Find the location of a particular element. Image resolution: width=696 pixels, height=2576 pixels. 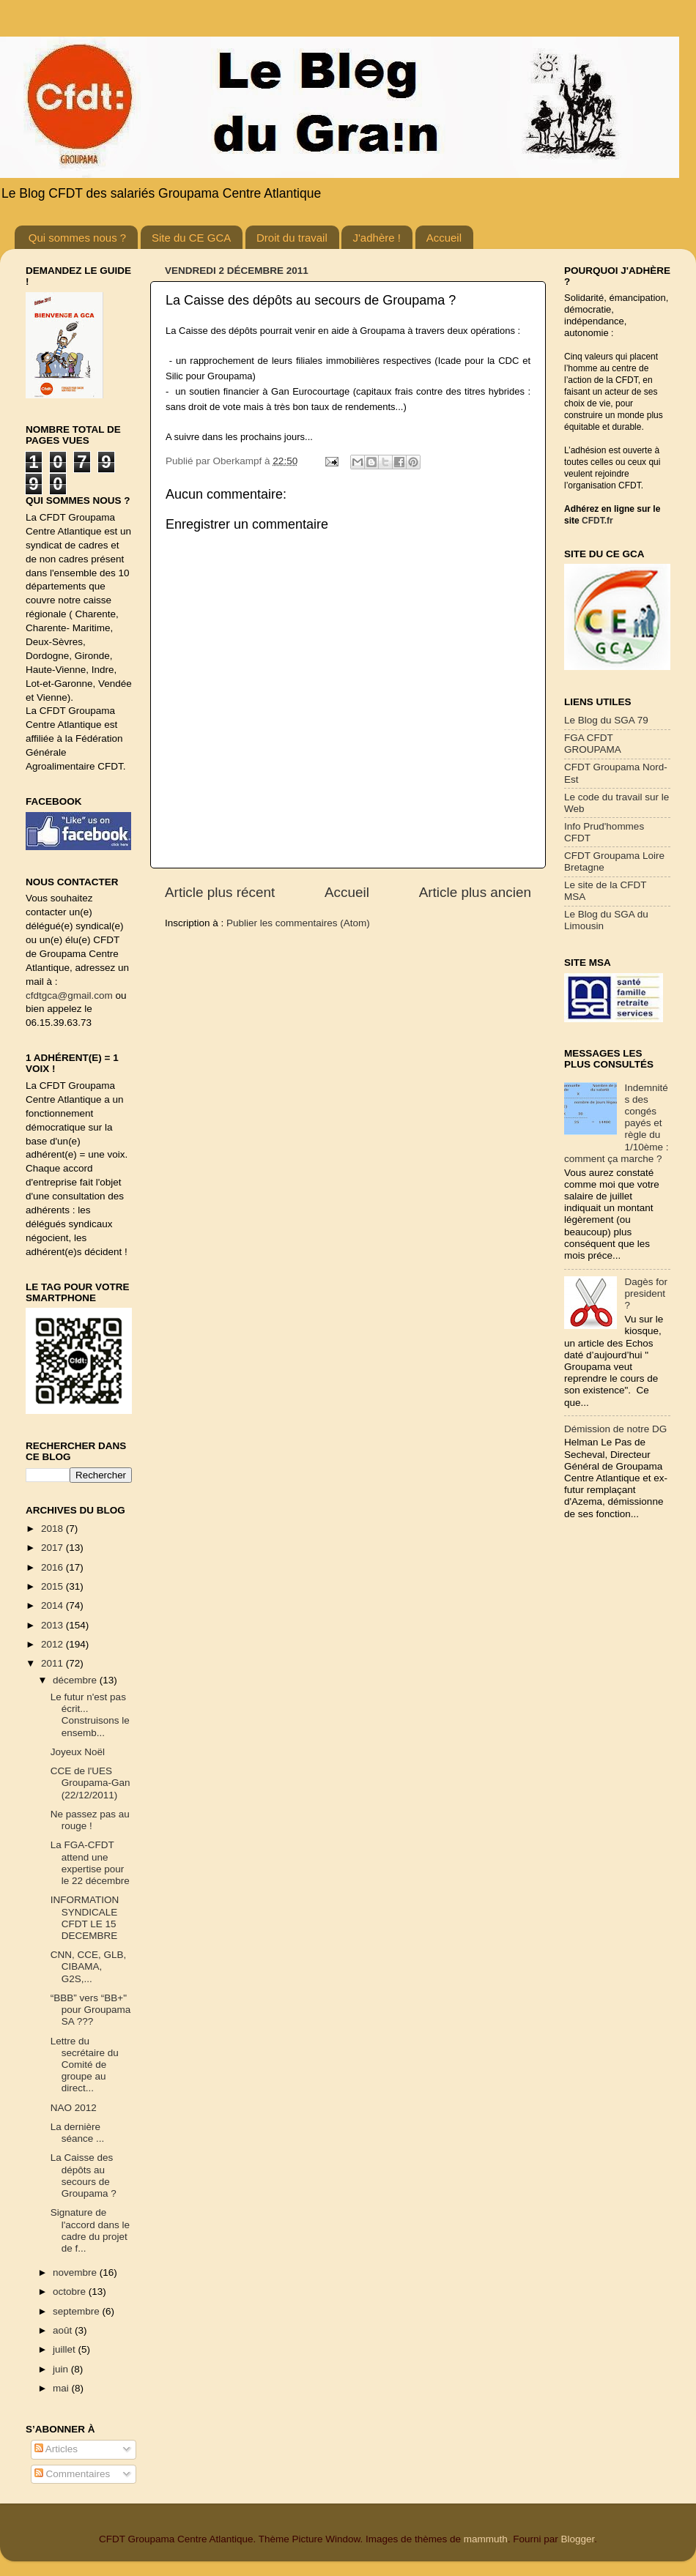

La Caisse des dépôts au secours de Groupama ? is located at coordinates (83, 2175).